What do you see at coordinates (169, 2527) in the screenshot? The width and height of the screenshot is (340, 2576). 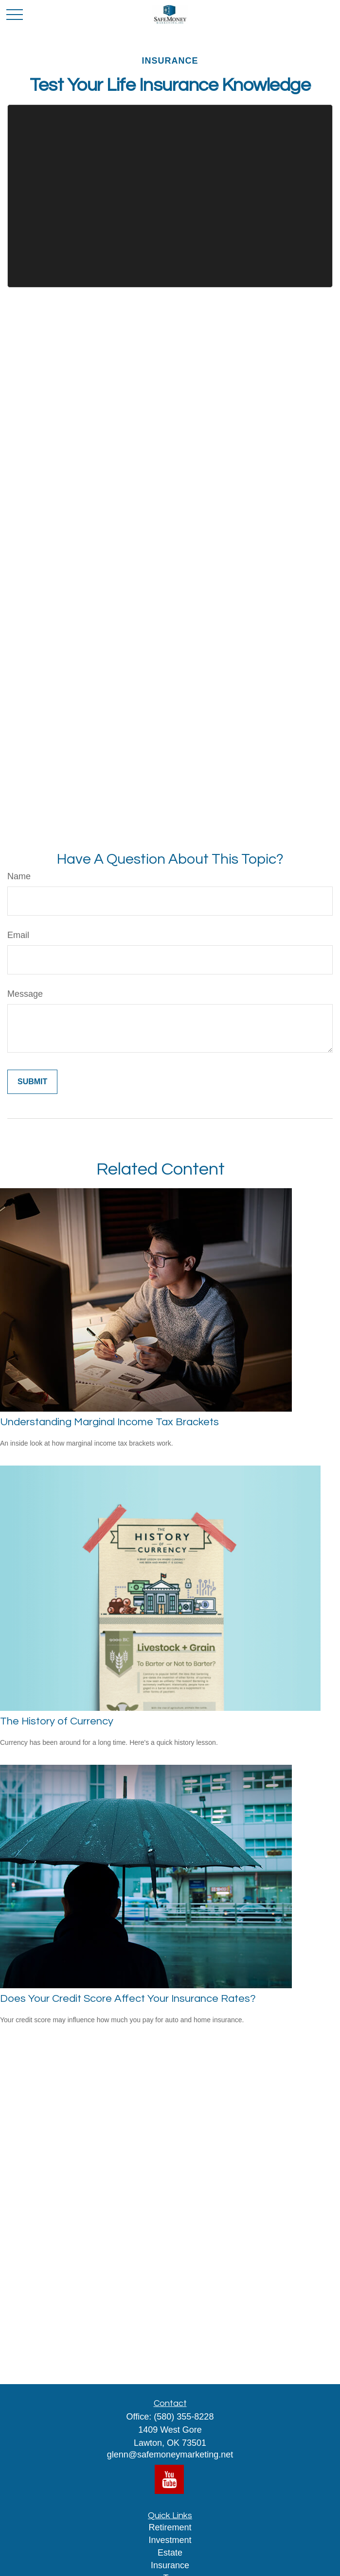 I see `Retirement` at bounding box center [169, 2527].